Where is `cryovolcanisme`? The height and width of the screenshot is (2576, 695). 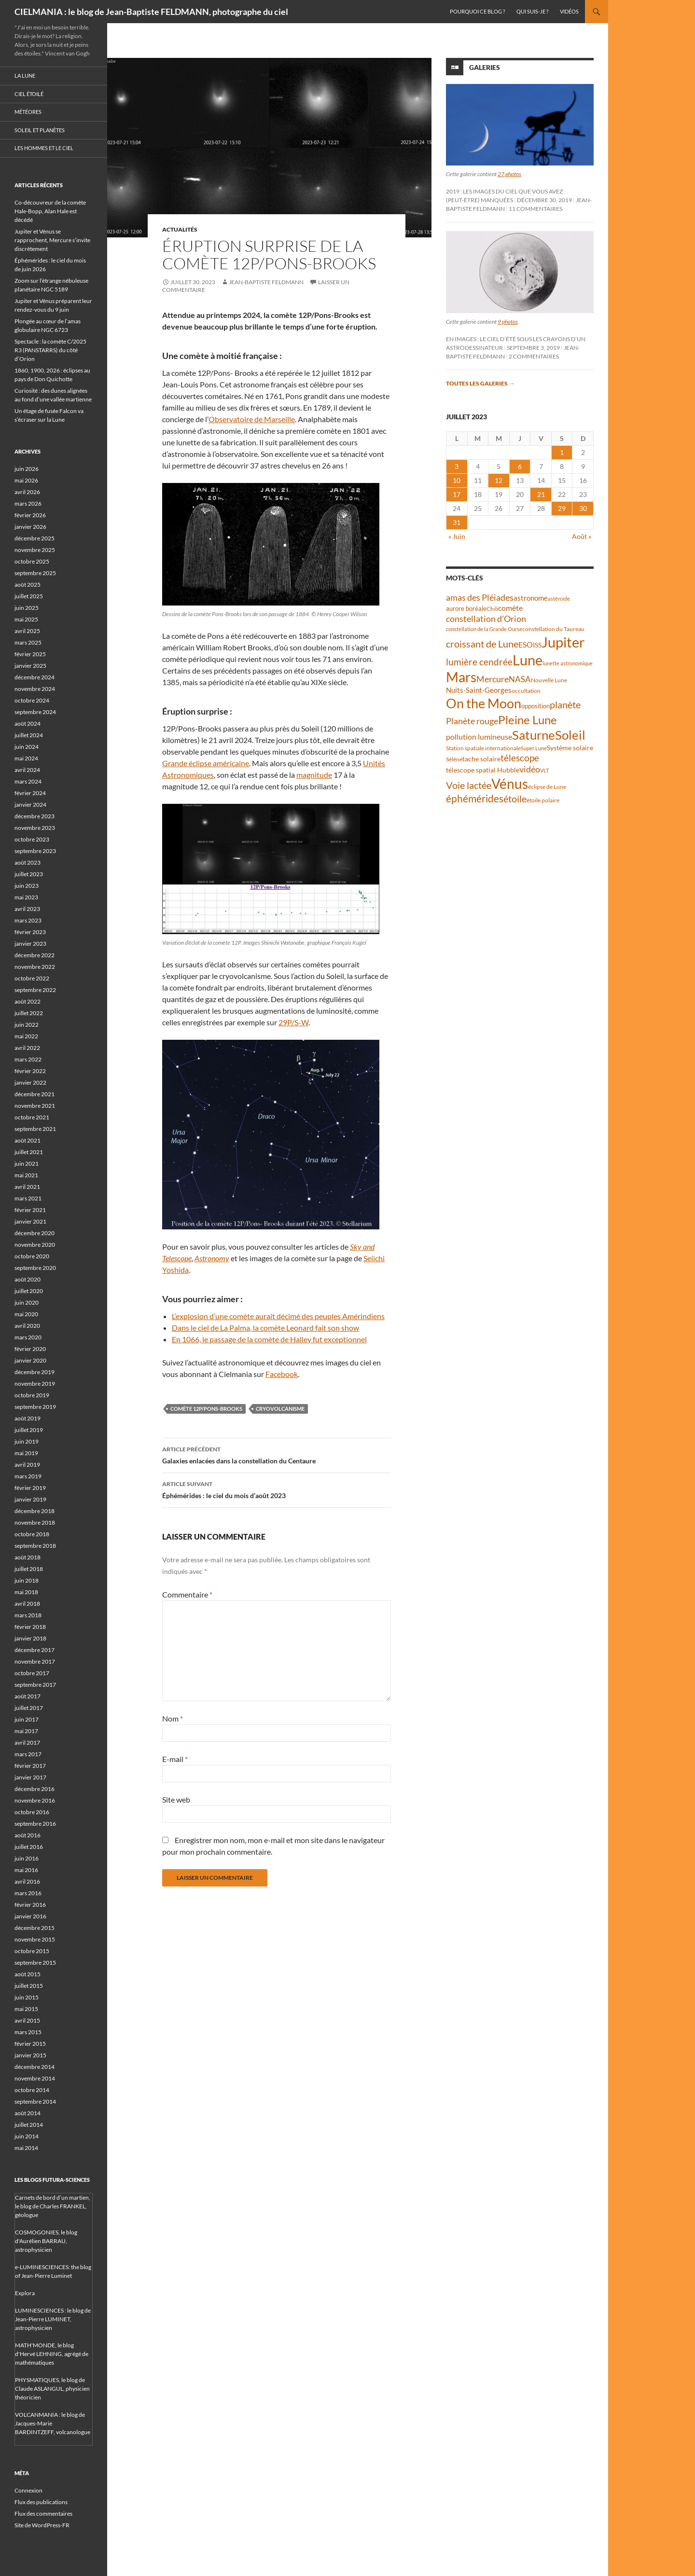
cryovolcanisme is located at coordinates (280, 1408).